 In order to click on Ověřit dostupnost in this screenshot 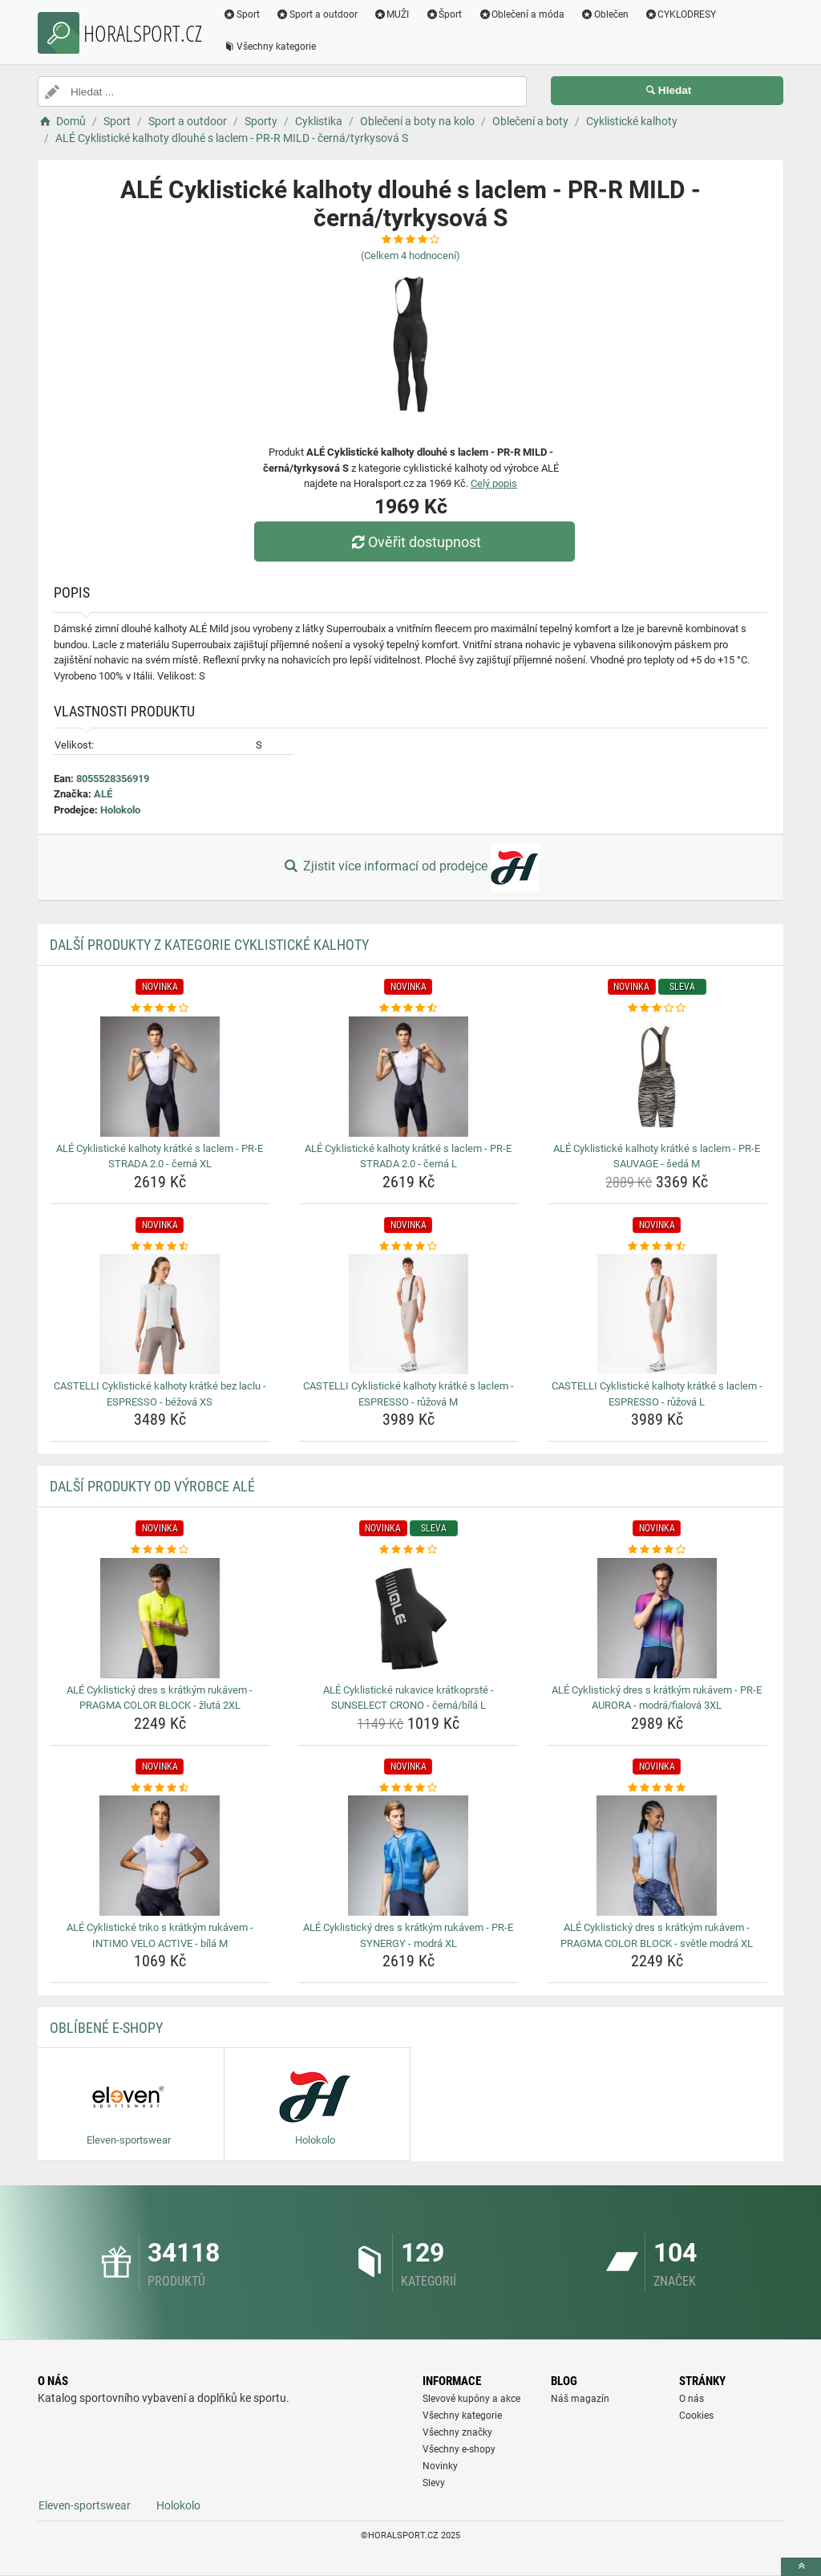, I will do `click(414, 542)`.